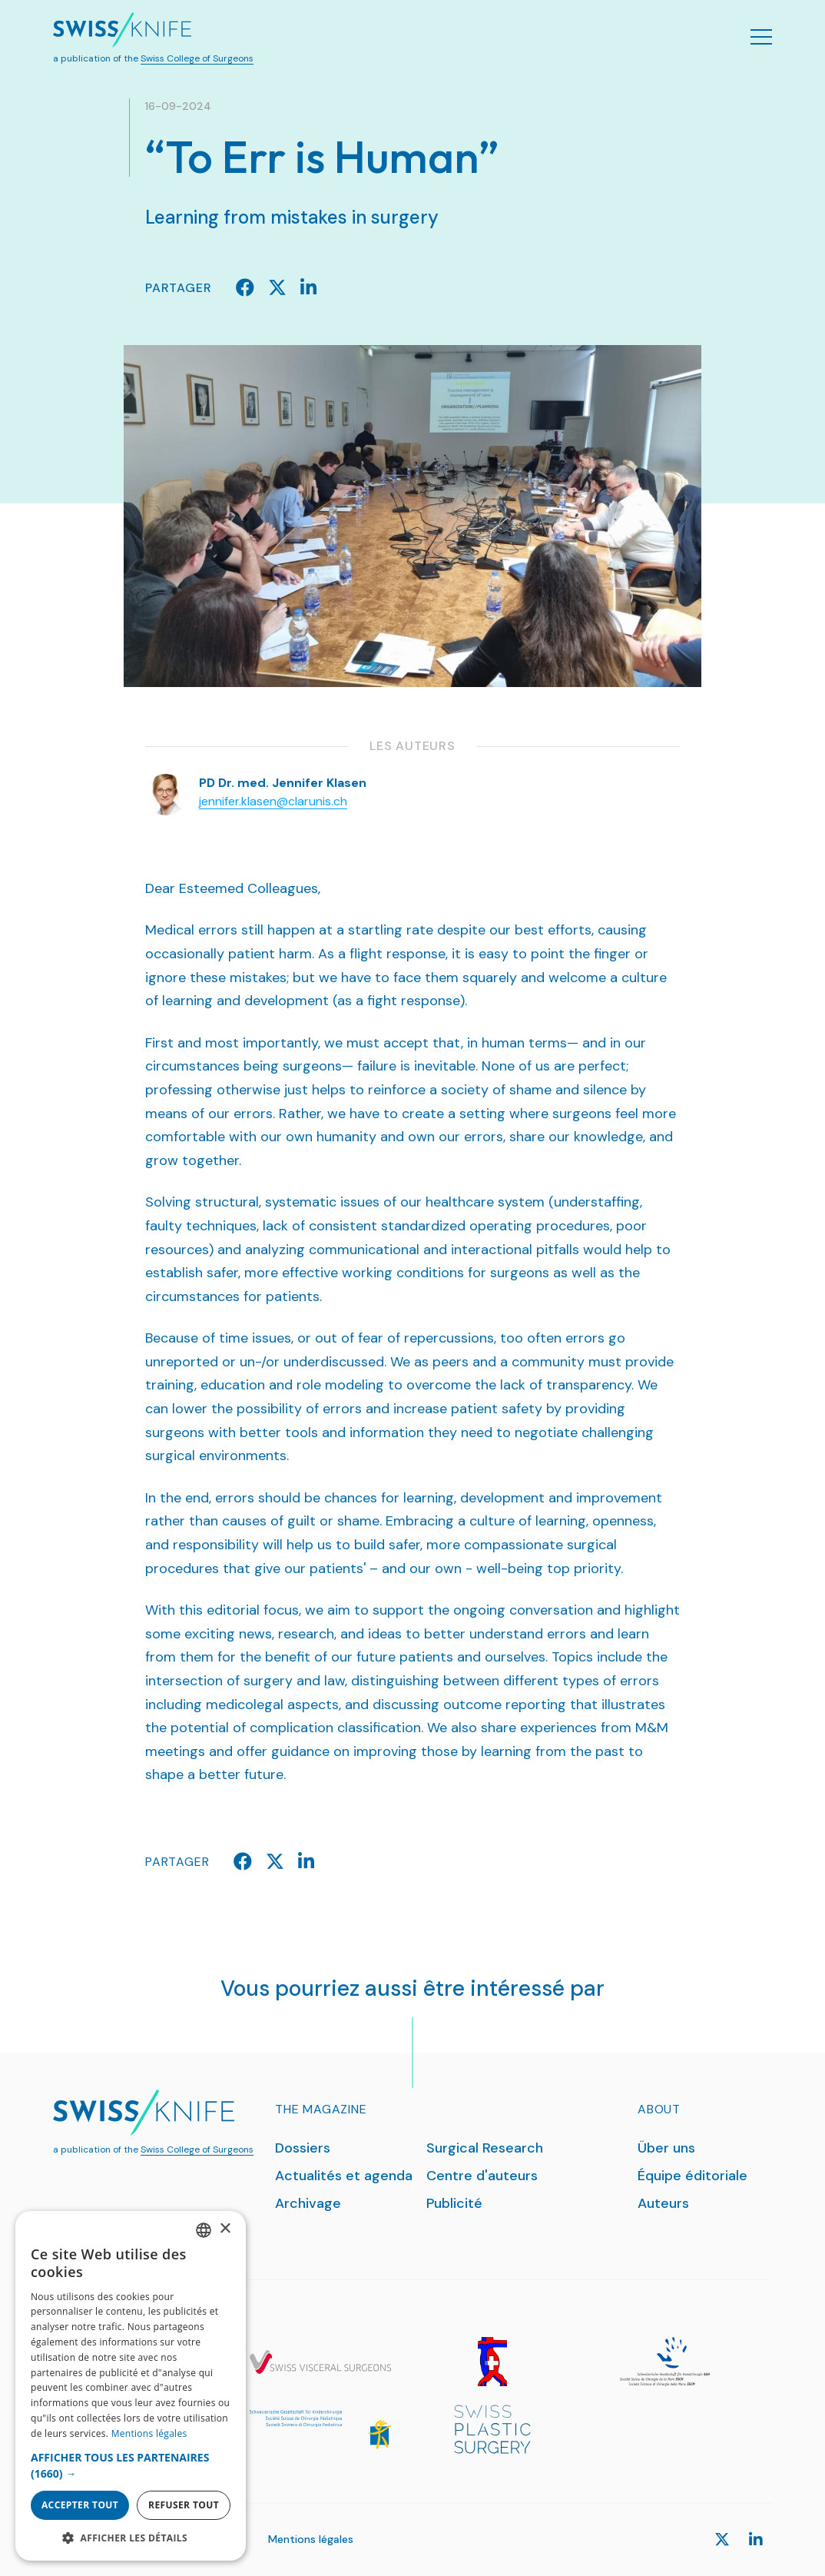  Describe the element at coordinates (273, 801) in the screenshot. I see `jennifer.klasen@clarunis.ch` at that location.